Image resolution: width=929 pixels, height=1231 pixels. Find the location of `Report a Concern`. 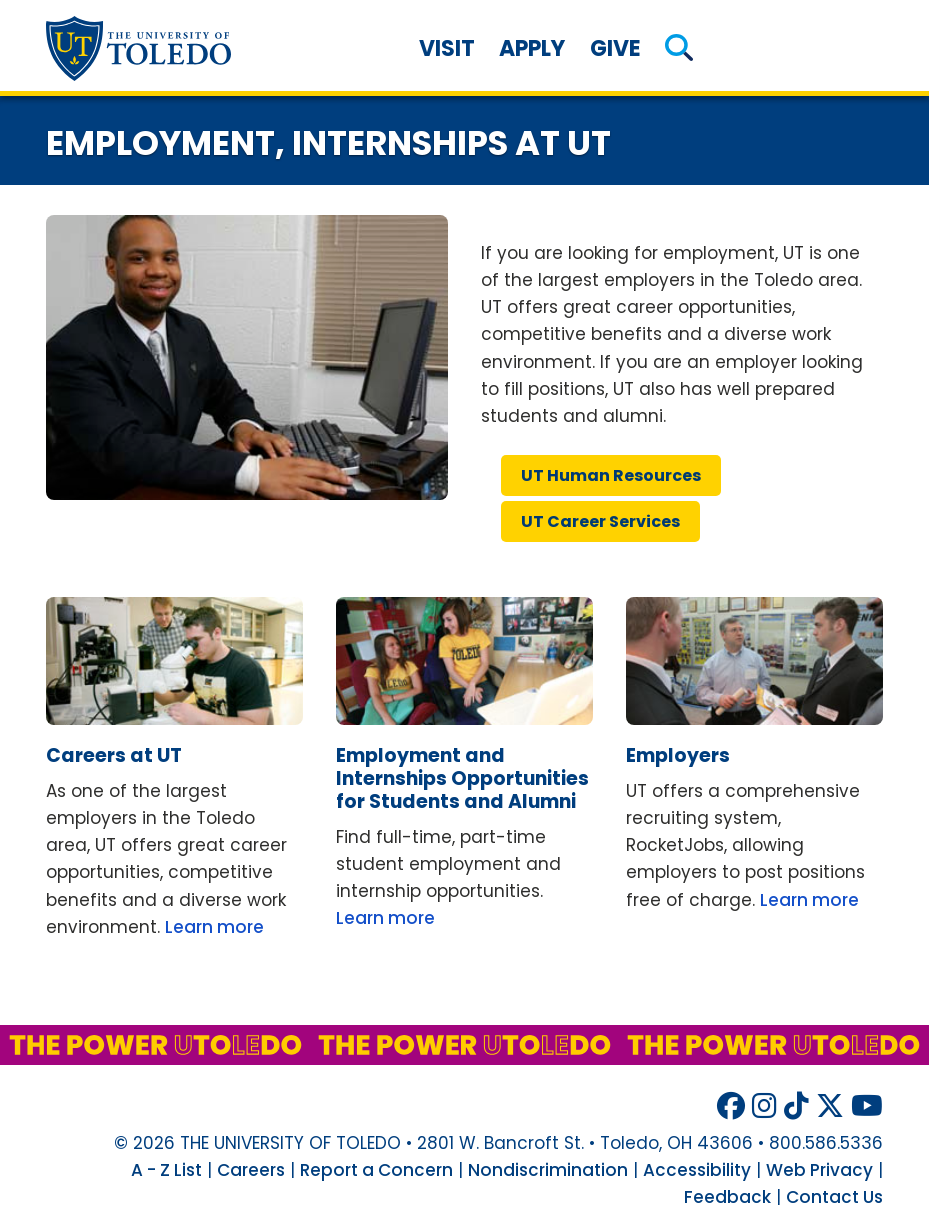

Report a Concern is located at coordinates (376, 1170).